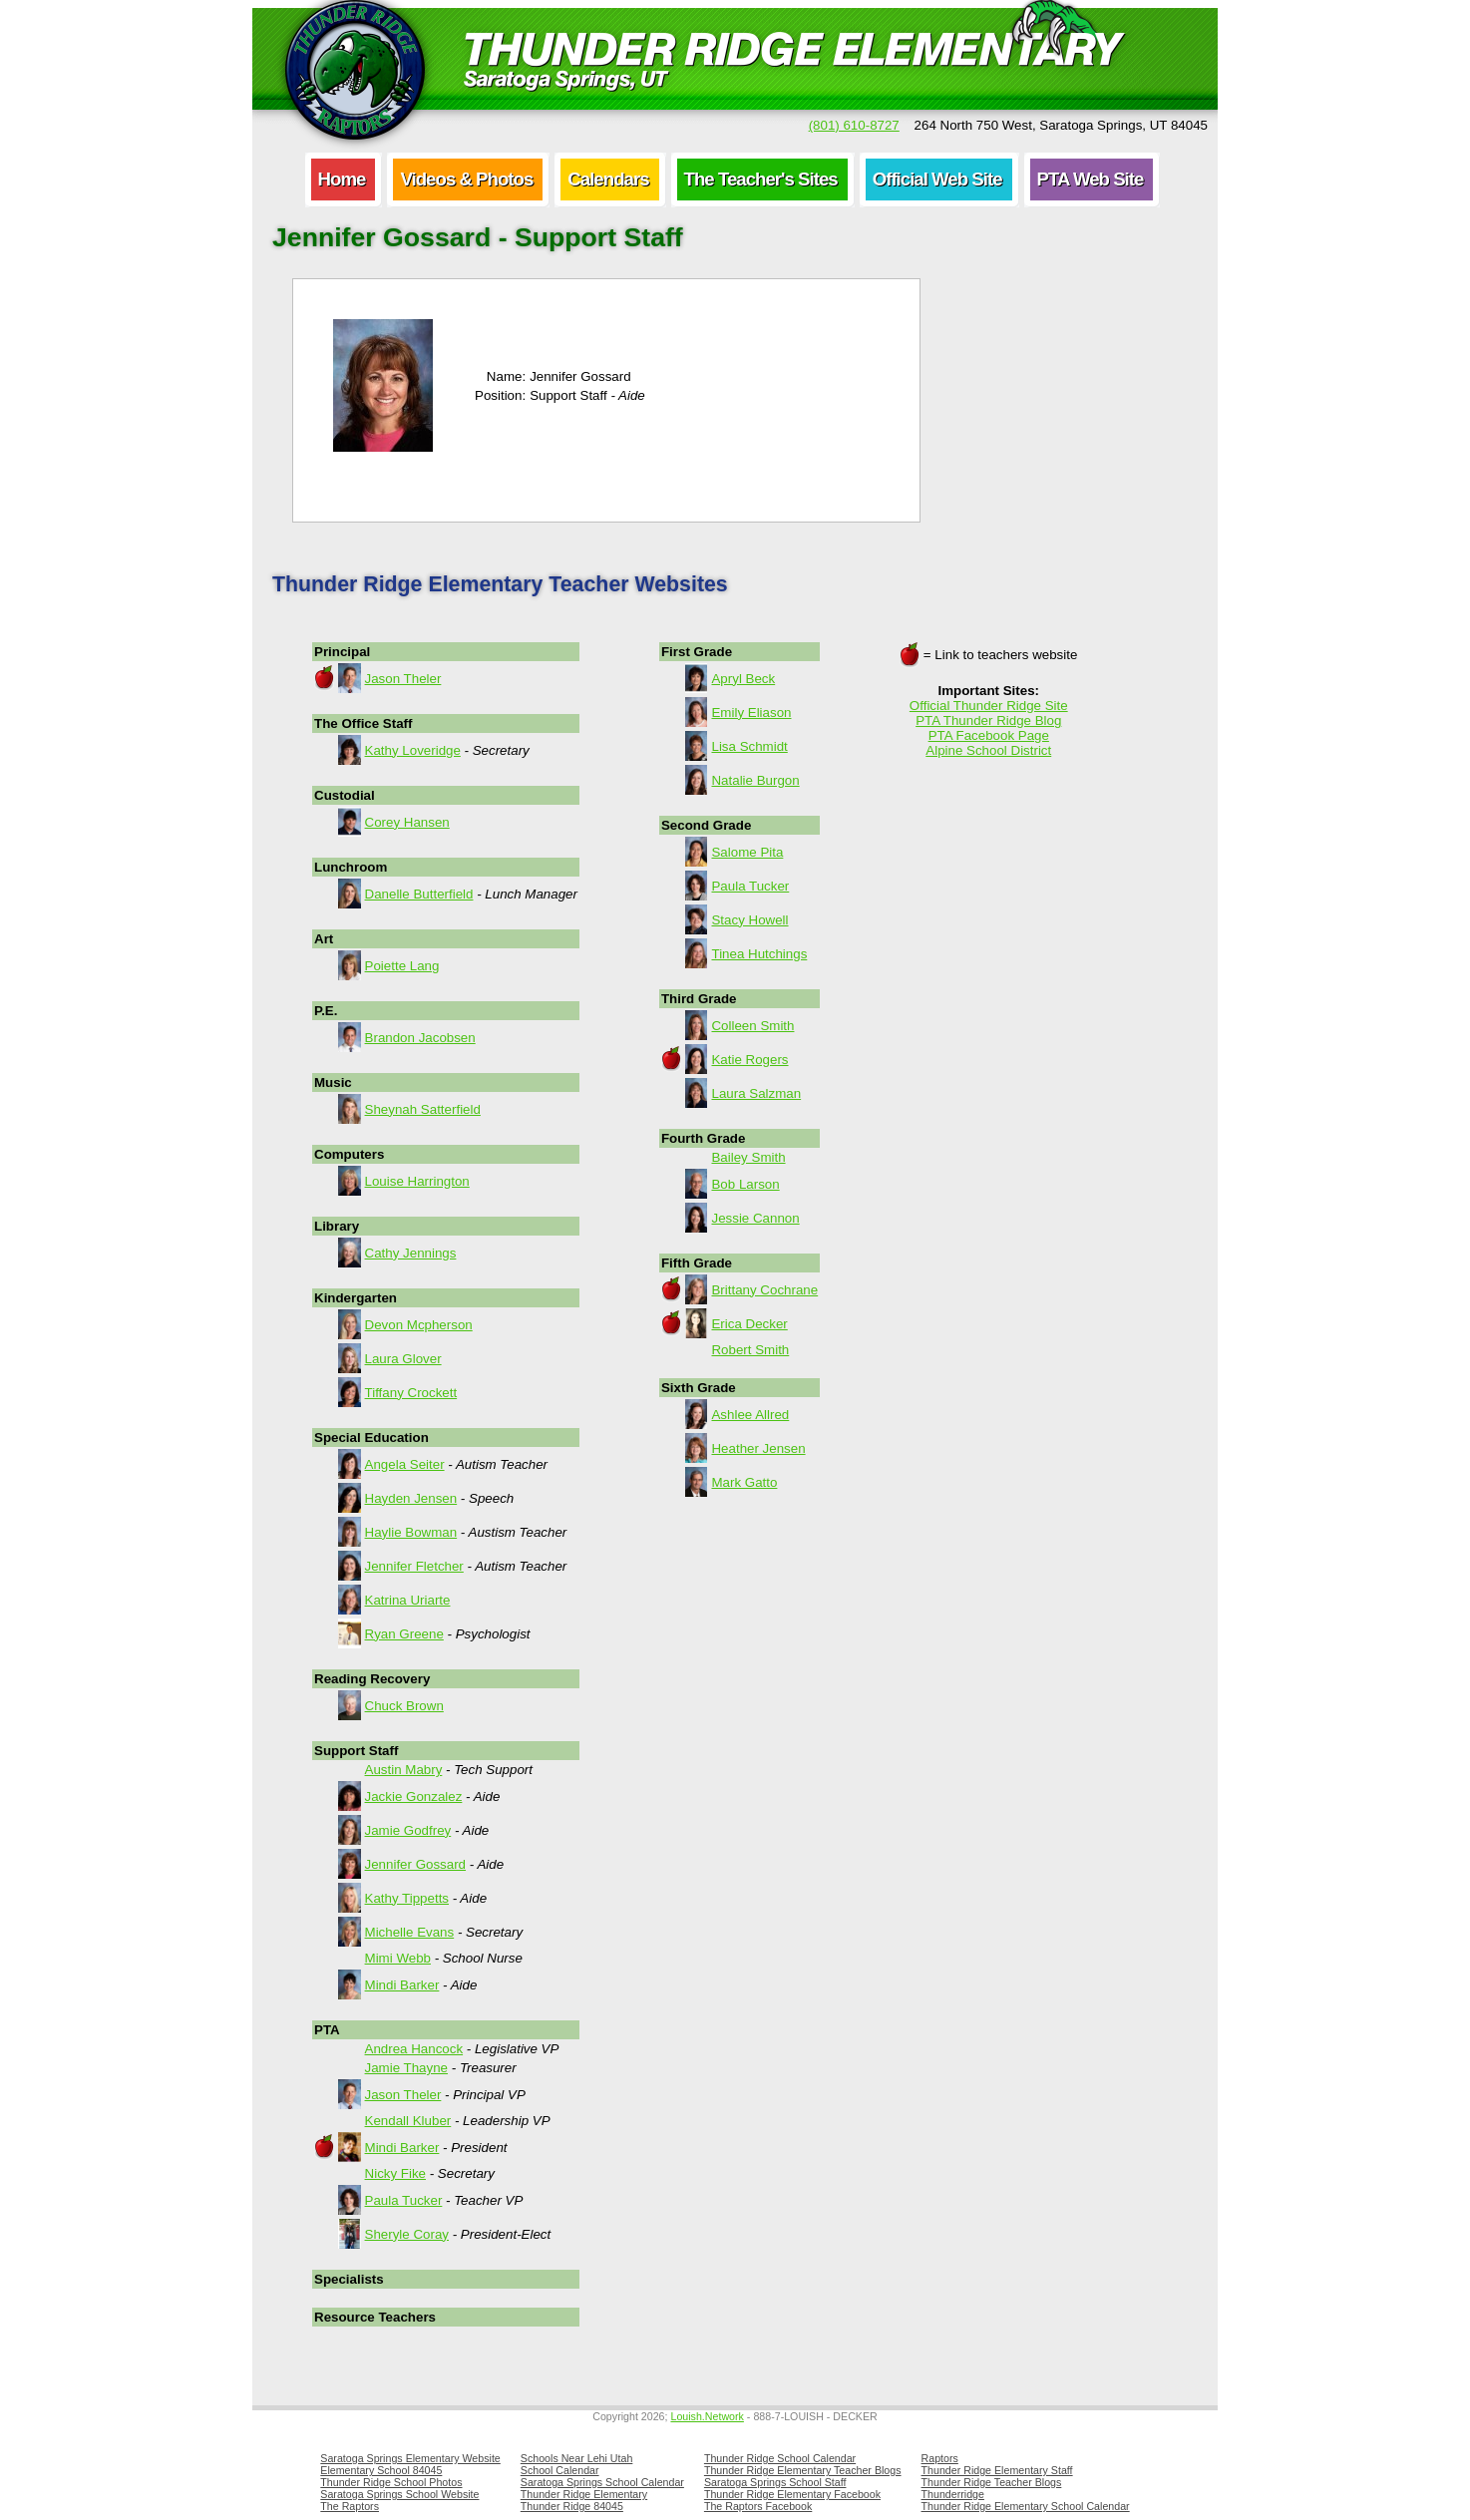  What do you see at coordinates (988, 720) in the screenshot?
I see `PTA Thunder Ridge Blog` at bounding box center [988, 720].